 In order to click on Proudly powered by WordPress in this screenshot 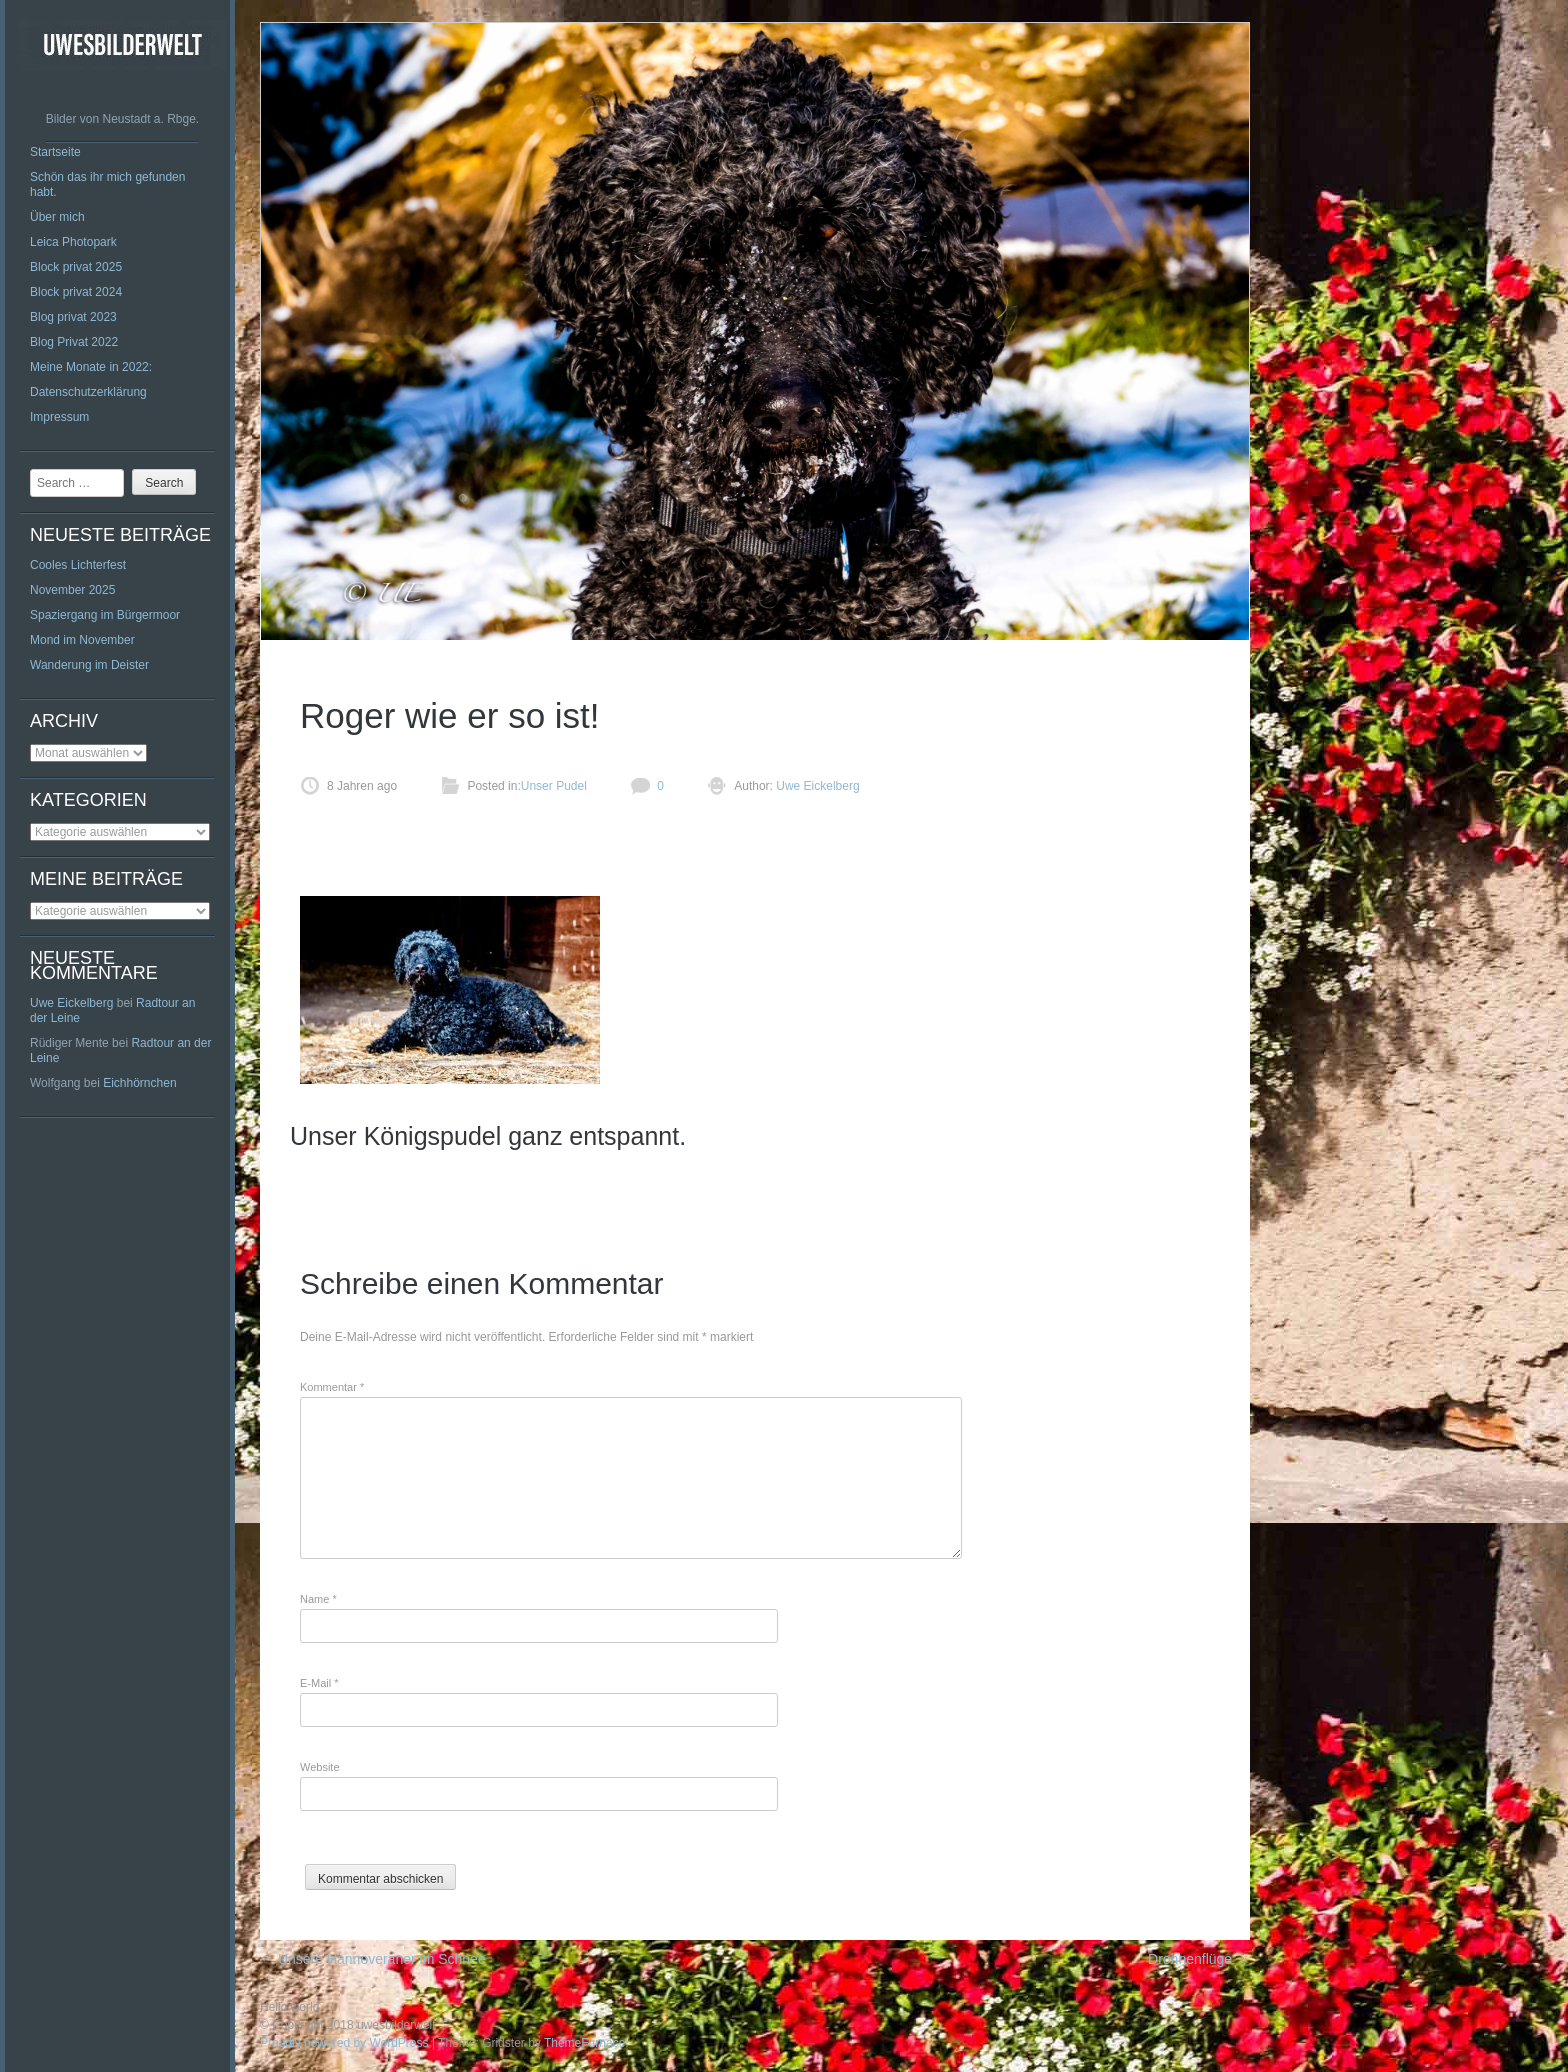, I will do `click(344, 2043)`.